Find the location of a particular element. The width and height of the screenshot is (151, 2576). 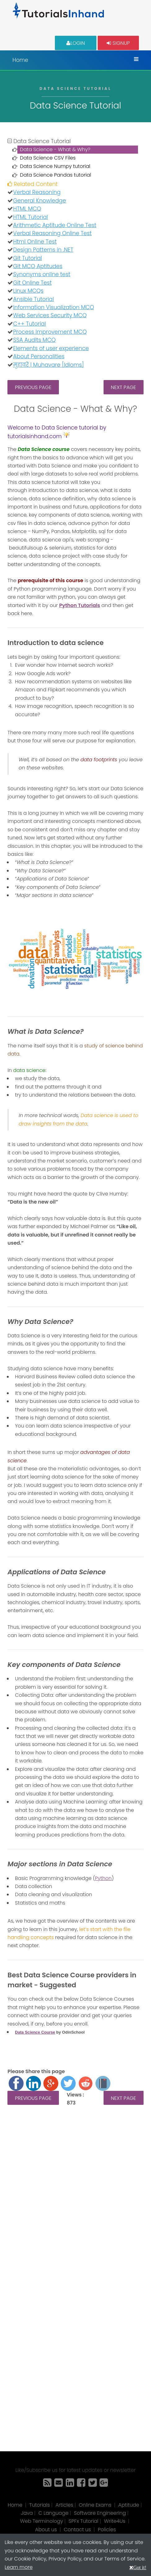

Verbal Reasoning Online Test is located at coordinates (52, 233).